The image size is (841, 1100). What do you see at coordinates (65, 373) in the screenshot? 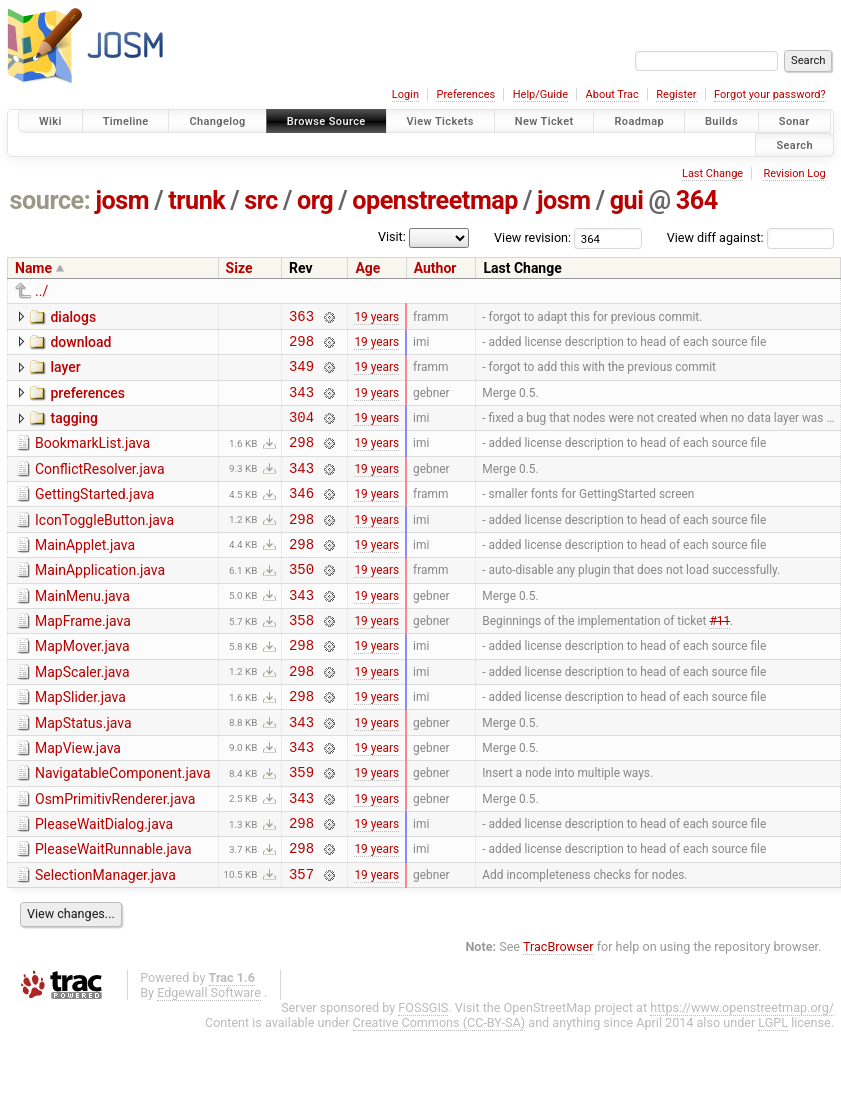
I see `layer` at bounding box center [65, 373].